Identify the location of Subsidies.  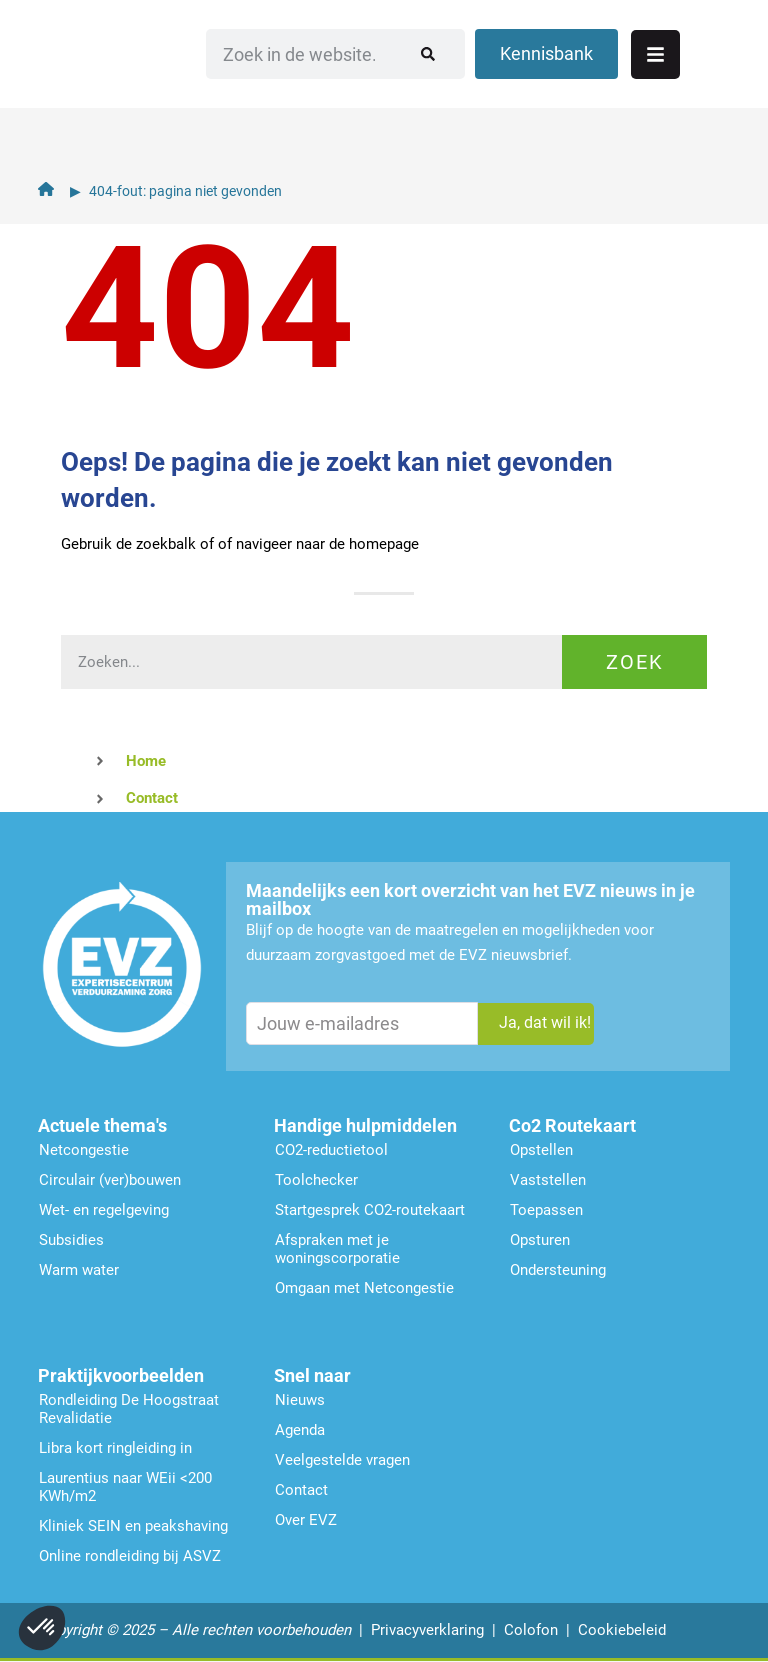
(71, 1240).